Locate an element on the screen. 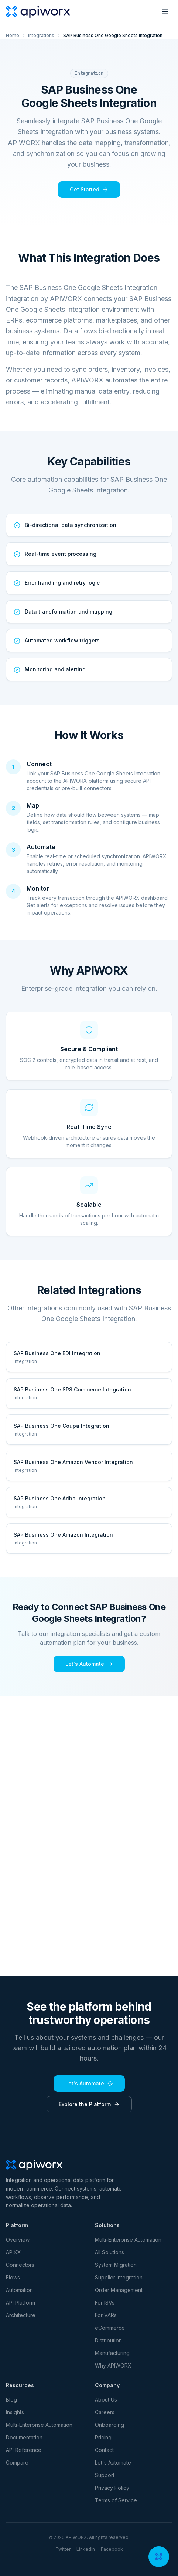 This screenshot has height=2576, width=178. For VARs is located at coordinates (106, 2315).